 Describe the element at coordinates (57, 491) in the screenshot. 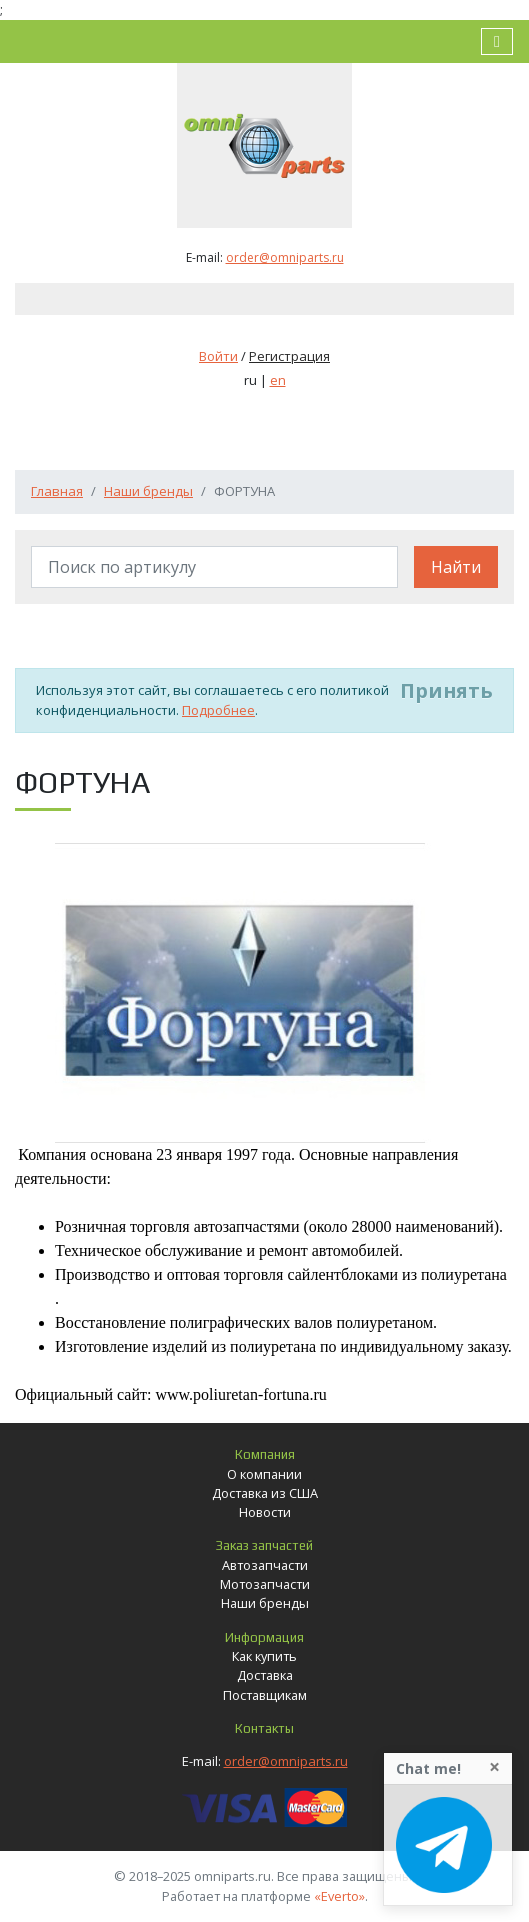

I see `Главная` at that location.